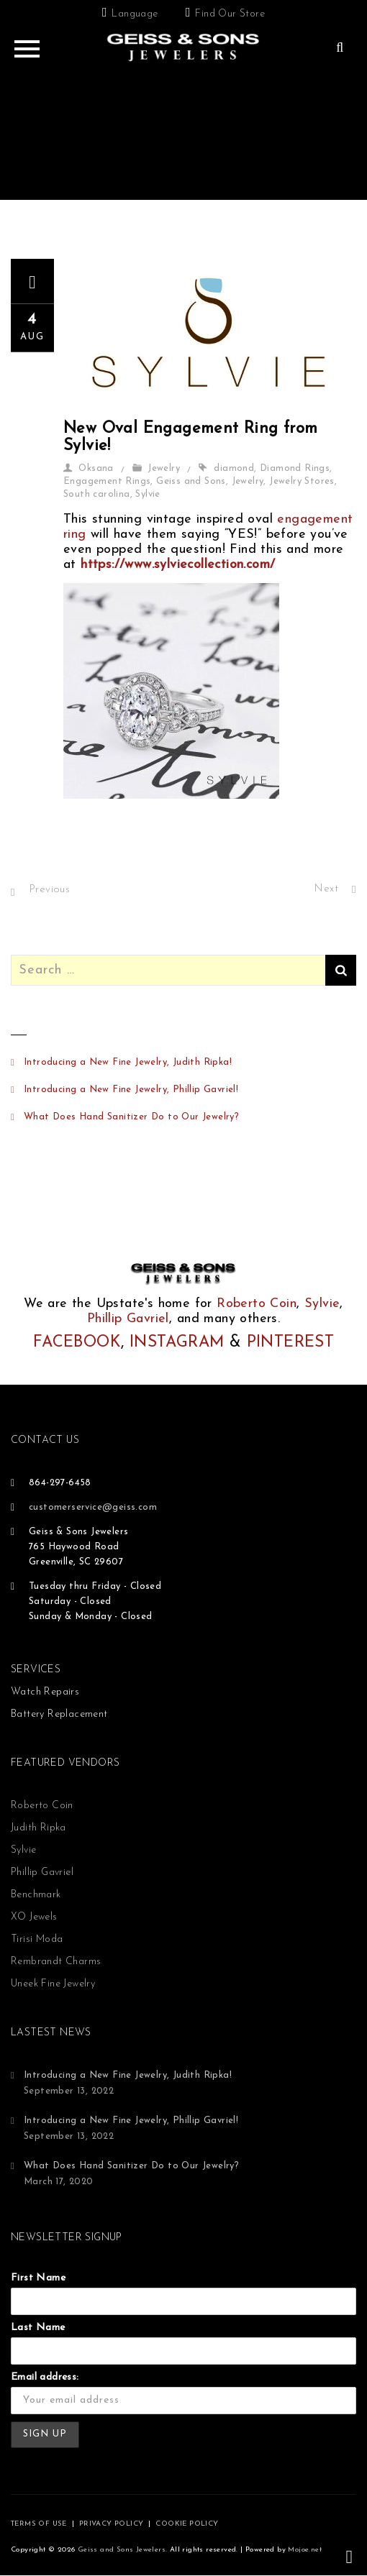 The height and width of the screenshot is (2576, 367). What do you see at coordinates (191, 481) in the screenshot?
I see `Geiss and Sons` at bounding box center [191, 481].